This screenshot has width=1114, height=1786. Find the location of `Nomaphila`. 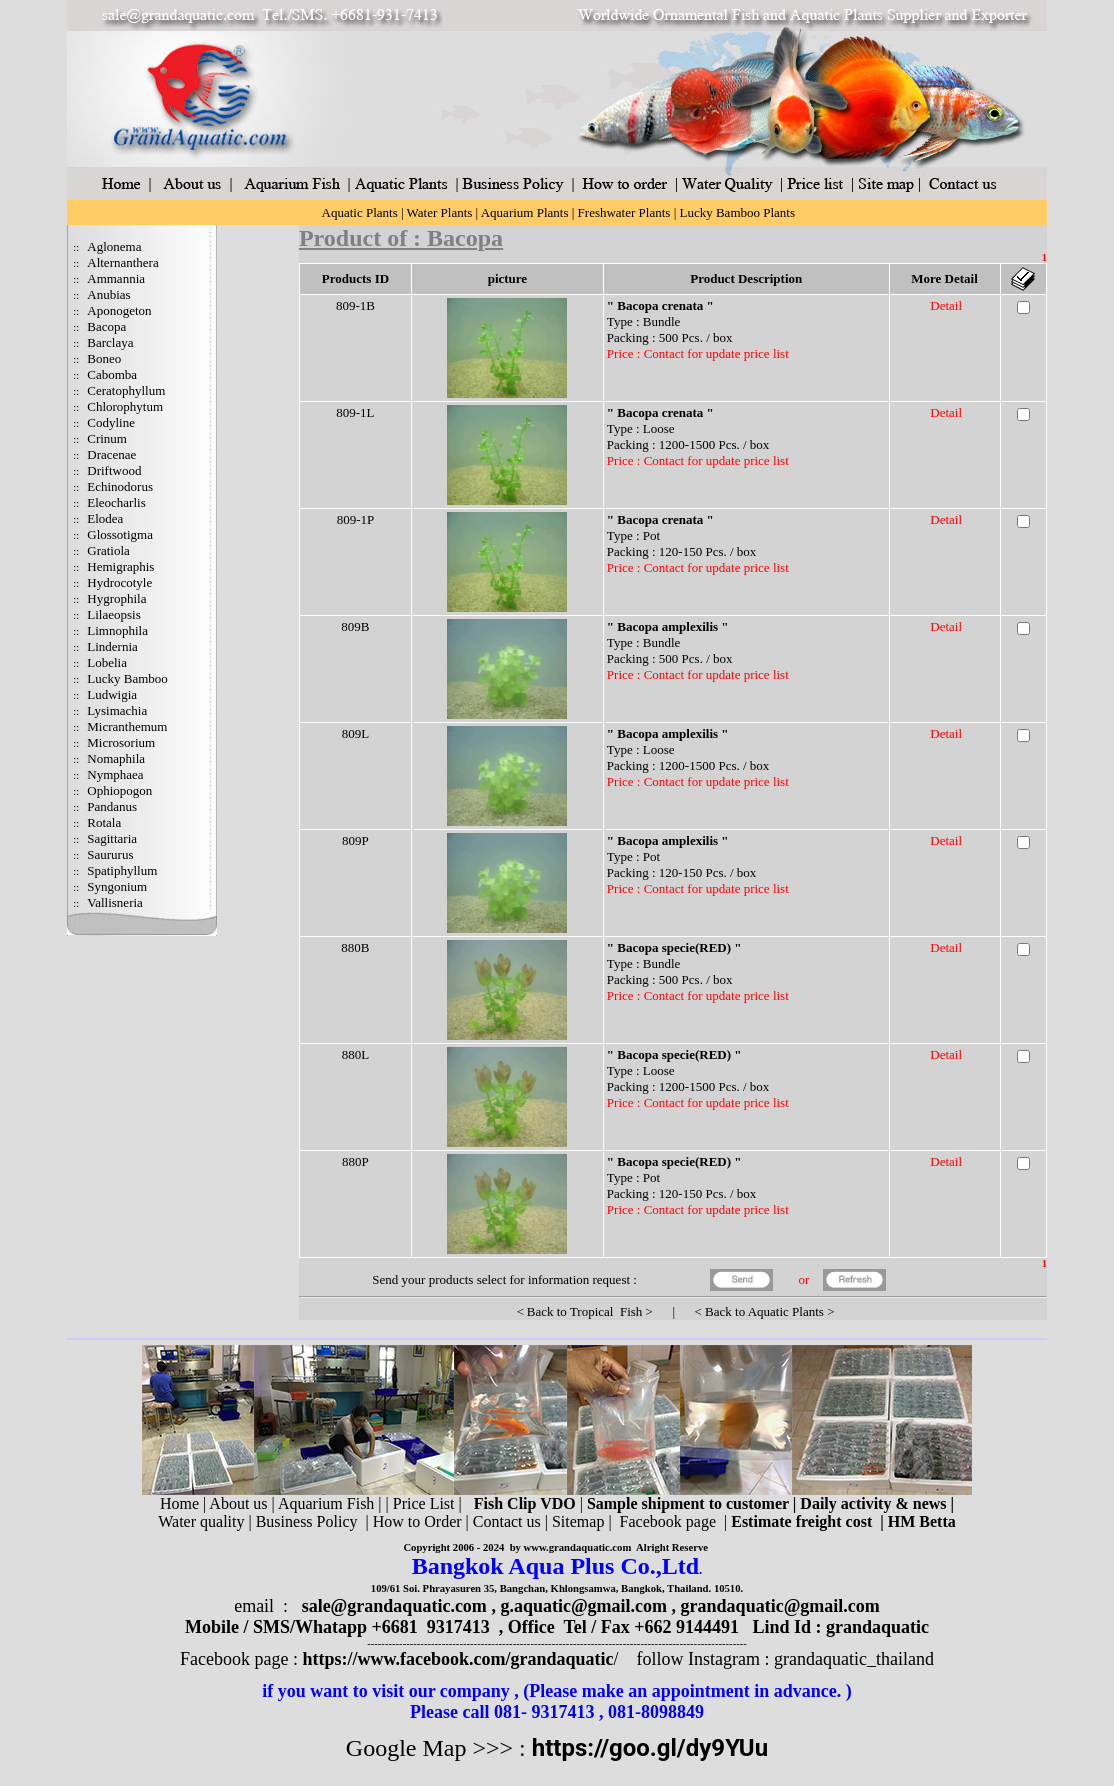

Nomaphila is located at coordinates (116, 758).